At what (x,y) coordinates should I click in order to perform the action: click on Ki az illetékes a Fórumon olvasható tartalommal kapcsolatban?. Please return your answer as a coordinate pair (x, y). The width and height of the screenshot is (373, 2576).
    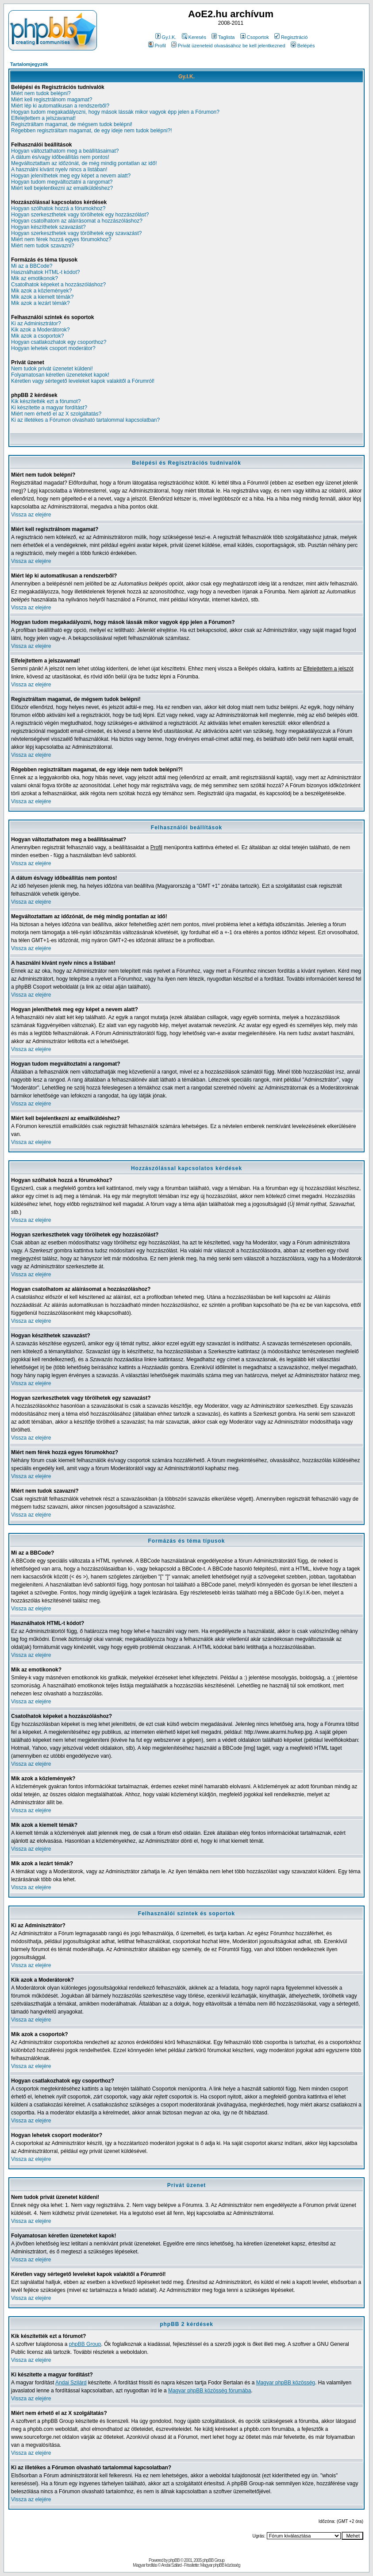
    Looking at the image, I should click on (85, 420).